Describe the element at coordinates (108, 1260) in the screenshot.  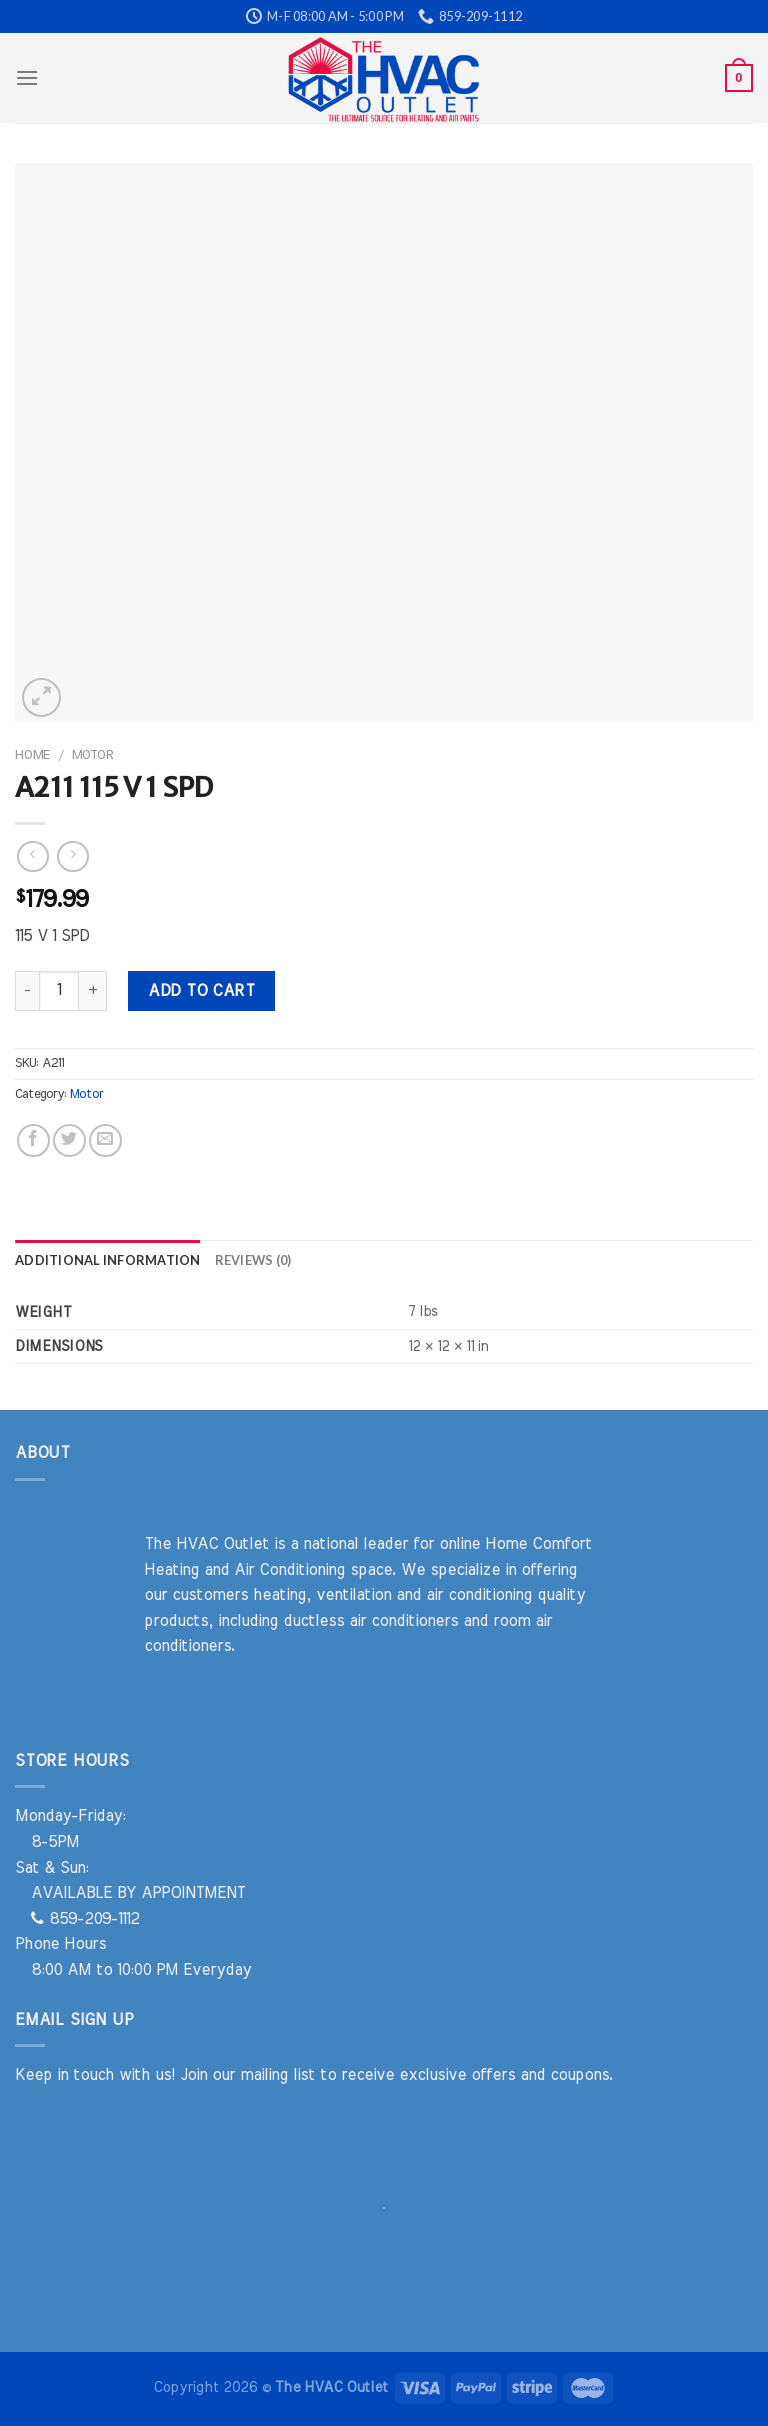
I see `Additional information [tab]` at that location.